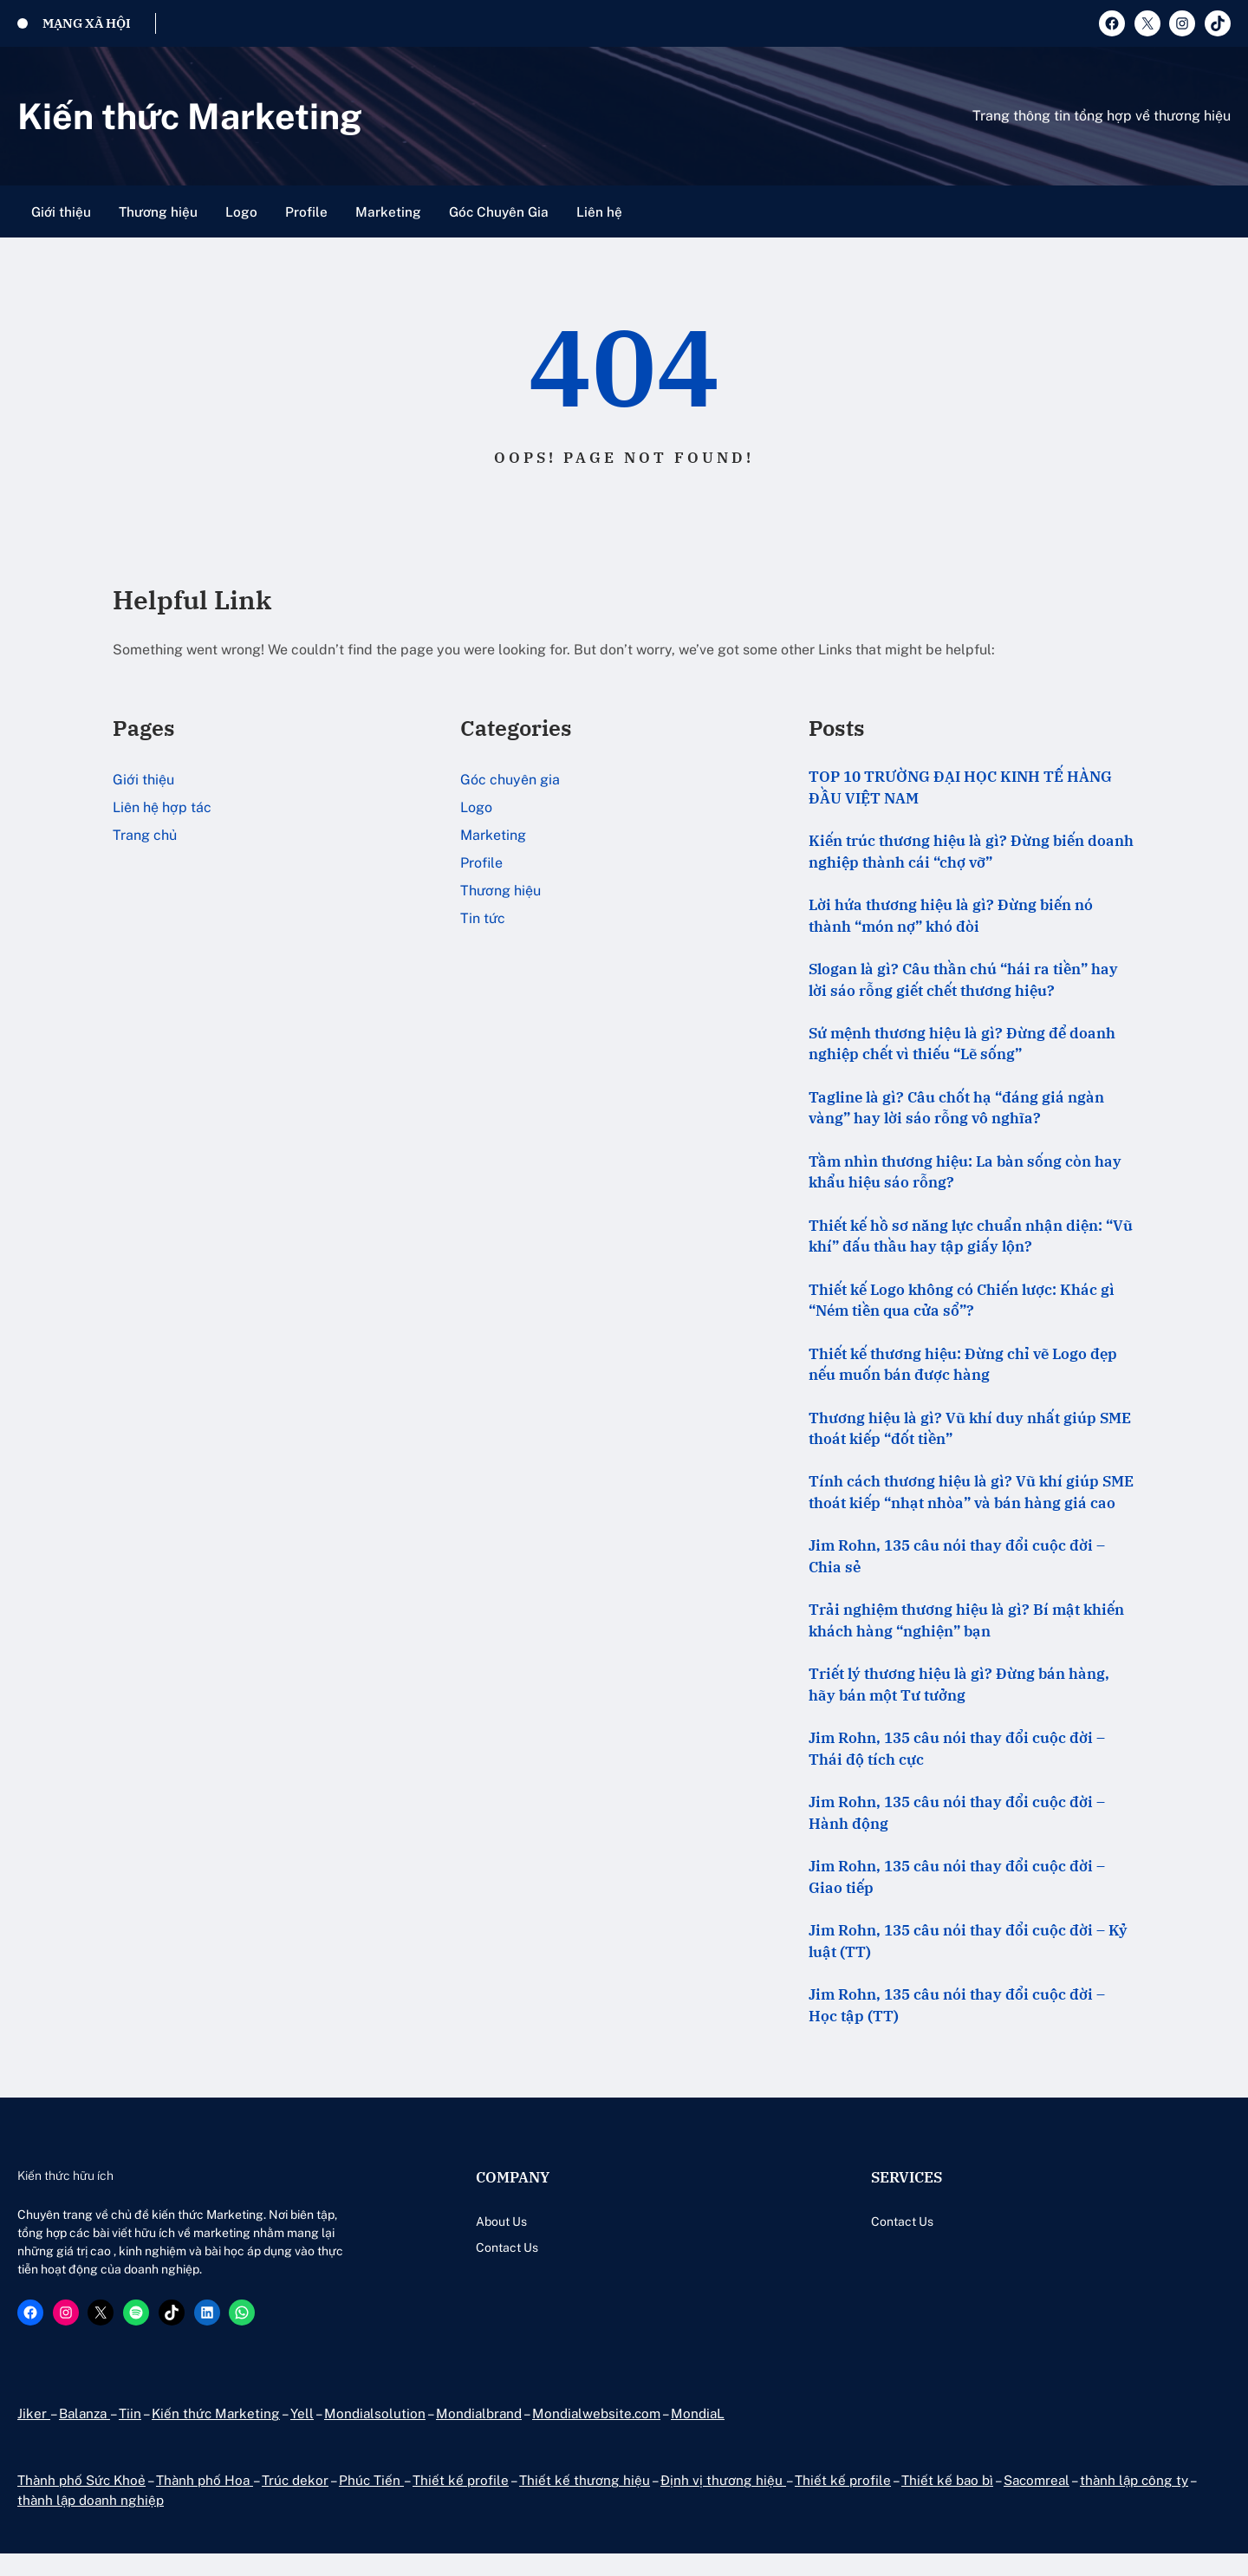 The height and width of the screenshot is (2576, 1248). Describe the element at coordinates (957, 1751) in the screenshot. I see `Jim Rohn, 135 câu nói thay đổi cuộc đời – Thái độ tích cực` at that location.